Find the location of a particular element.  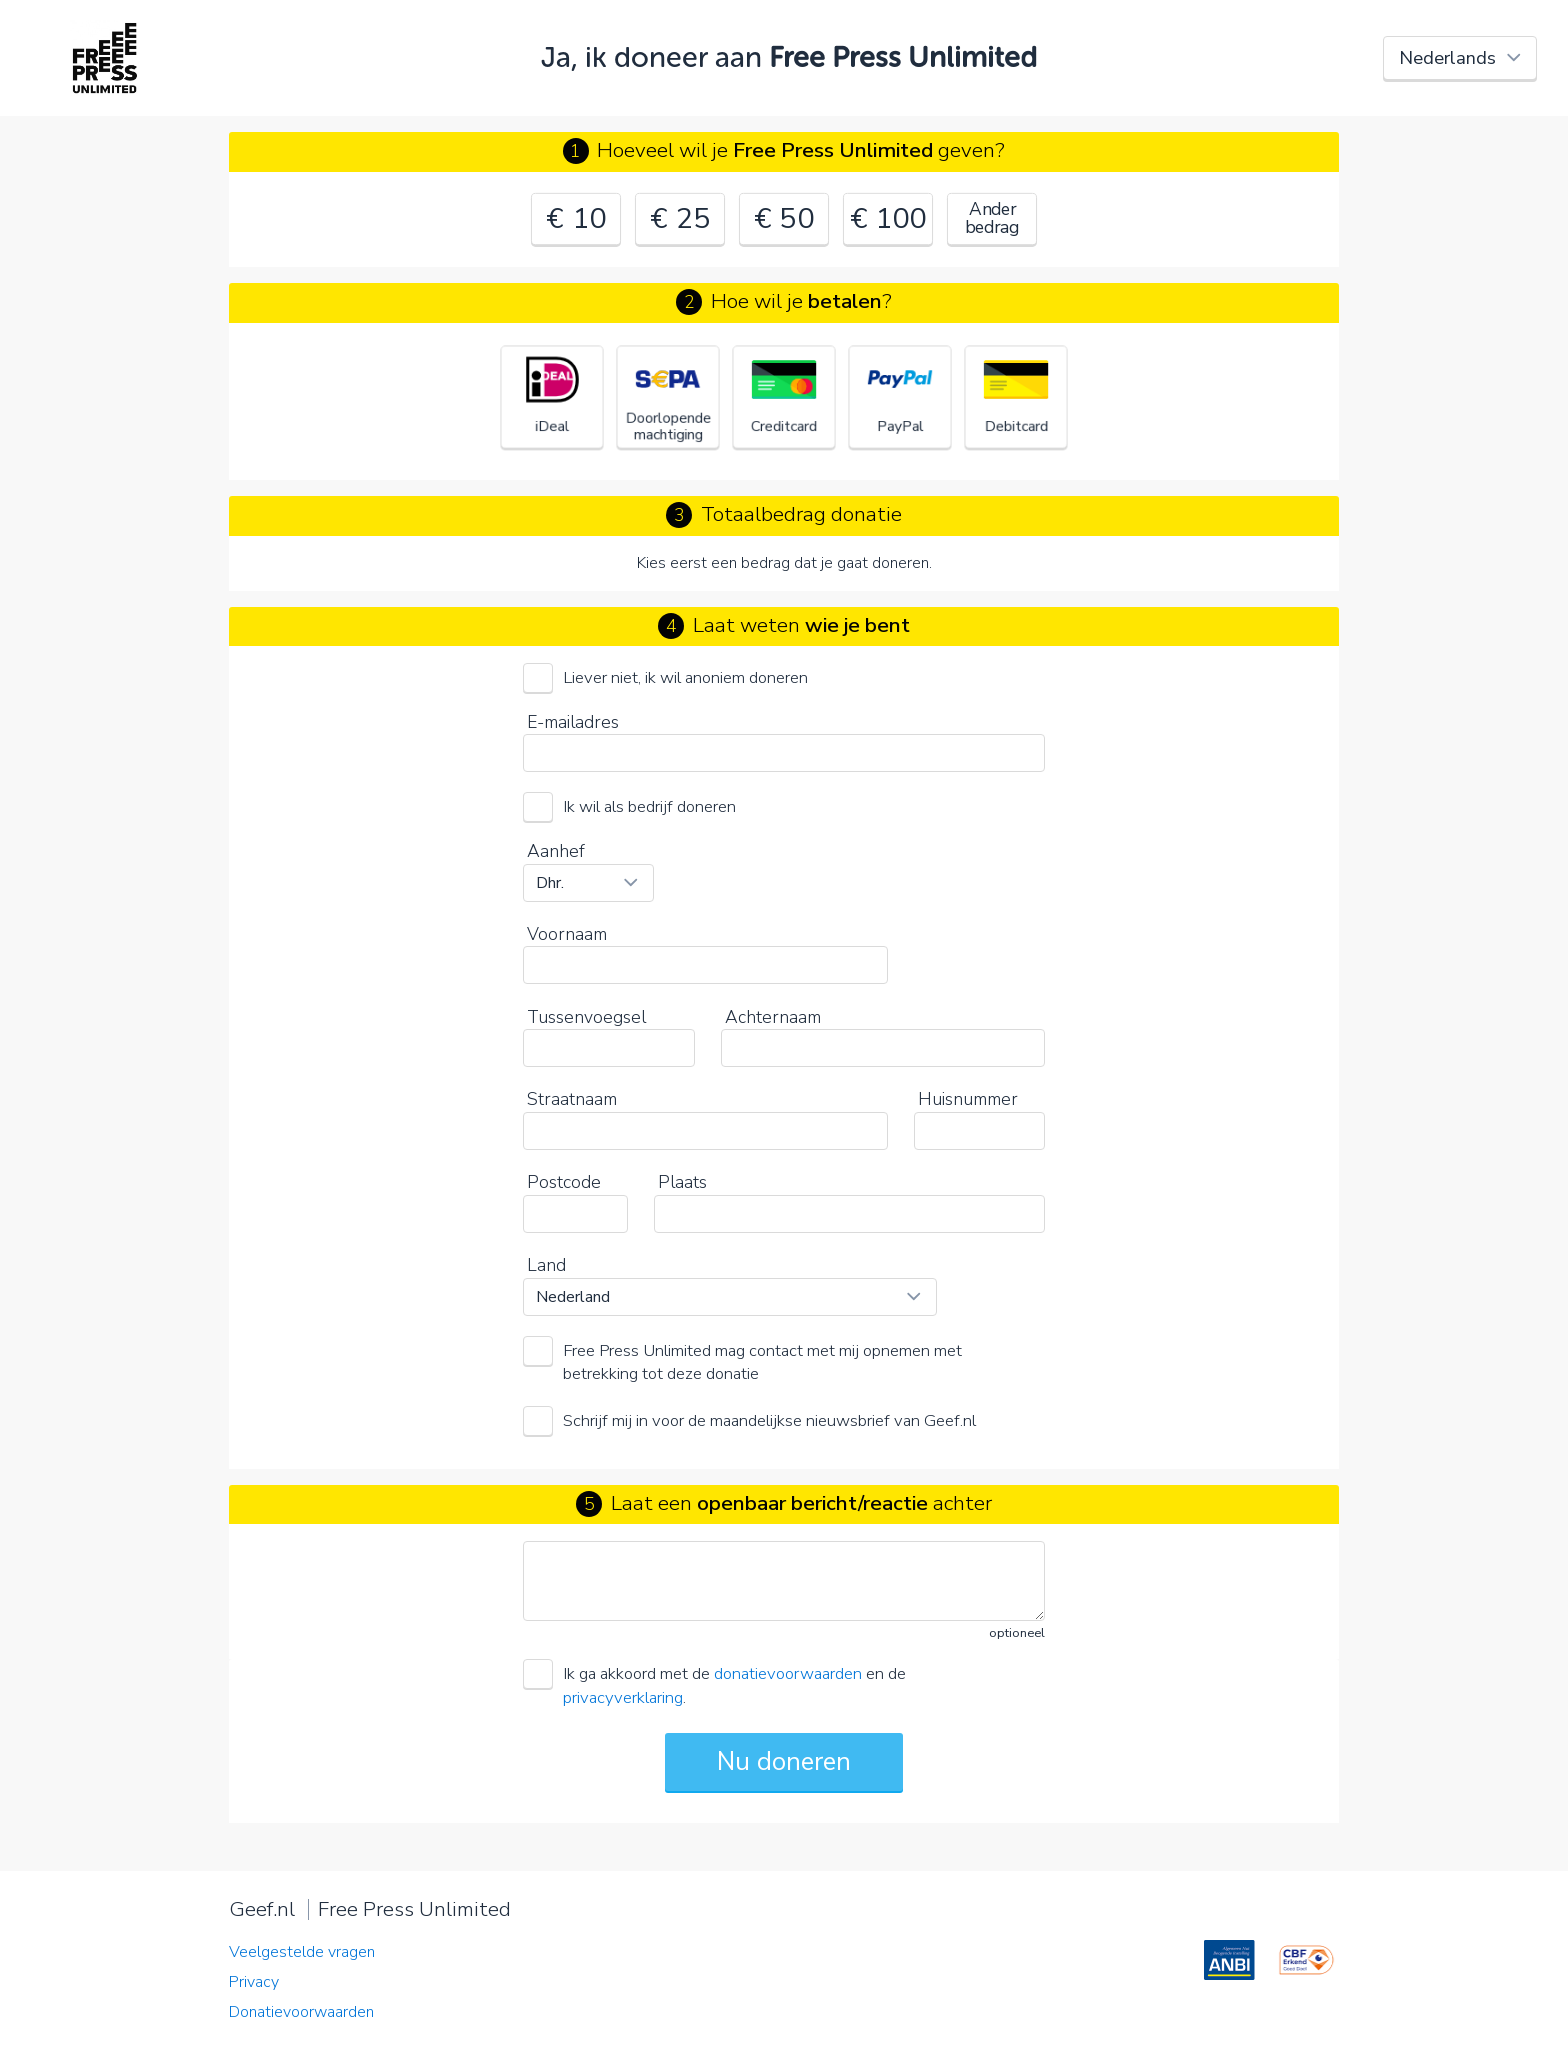

Donatievoorwaarden is located at coordinates (301, 2012).